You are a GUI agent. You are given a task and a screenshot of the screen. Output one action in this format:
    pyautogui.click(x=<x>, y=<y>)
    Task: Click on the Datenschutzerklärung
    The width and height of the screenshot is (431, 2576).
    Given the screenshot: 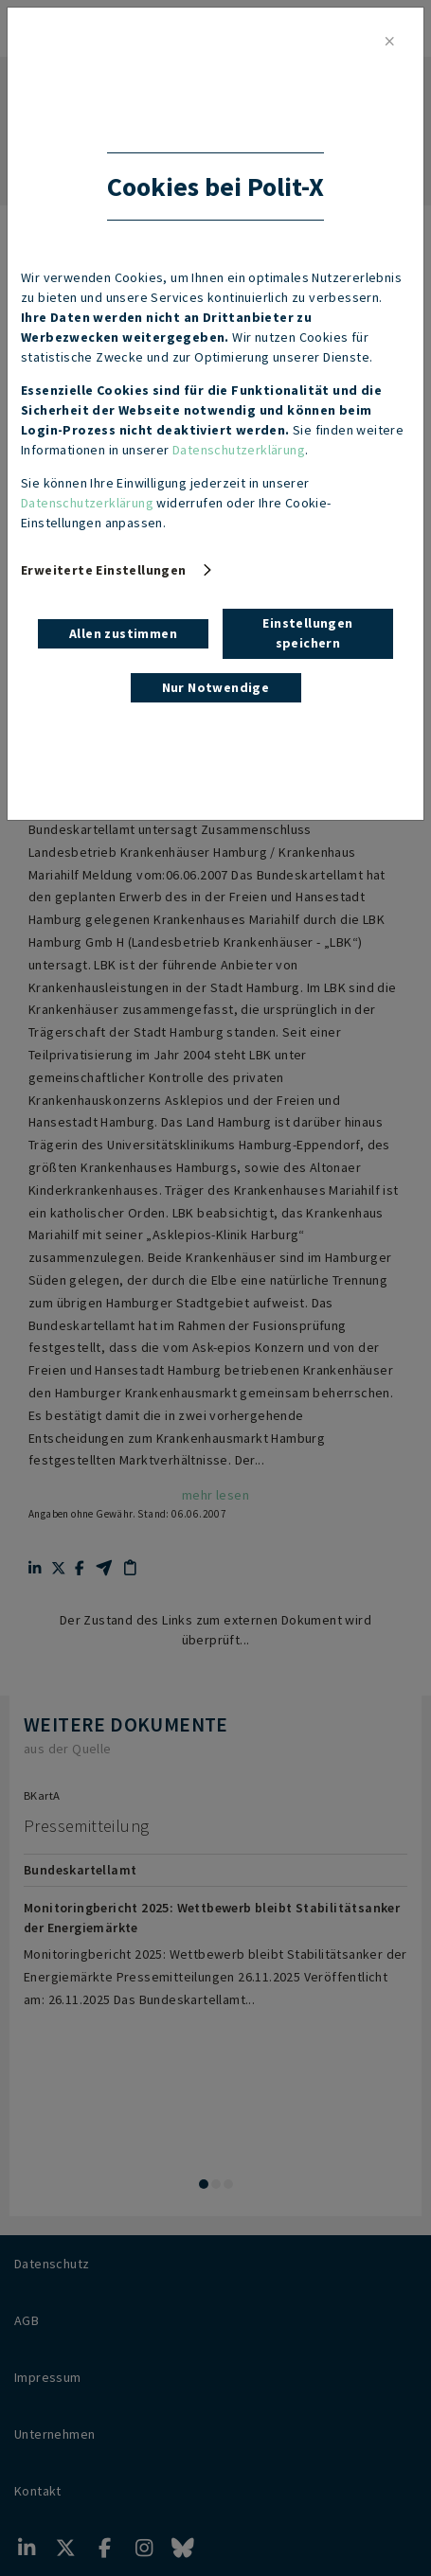 What is the action you would take?
    pyautogui.click(x=238, y=449)
    